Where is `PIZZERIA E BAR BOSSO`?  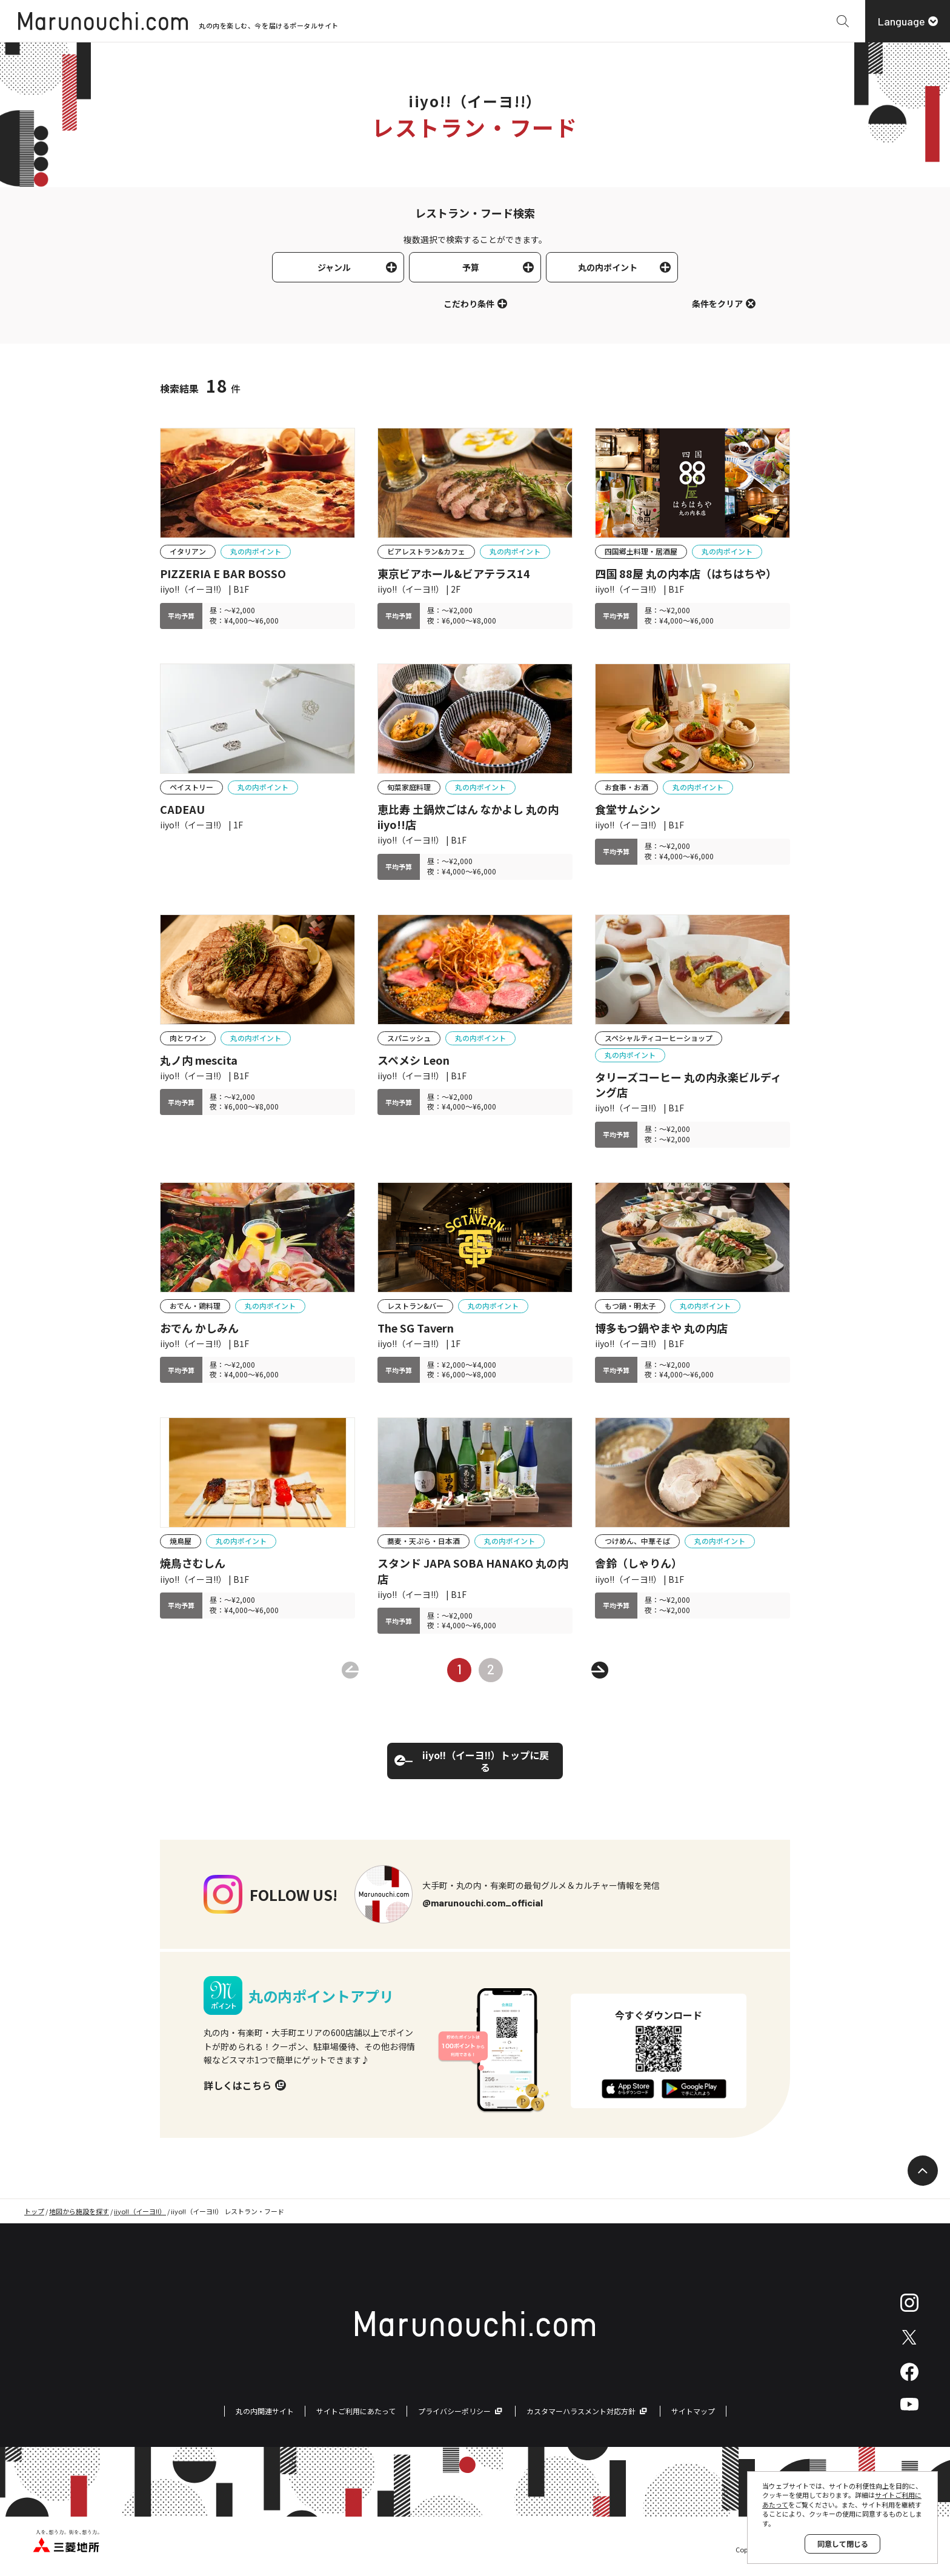
PIZZERIA E BAR BOSSO is located at coordinates (223, 573).